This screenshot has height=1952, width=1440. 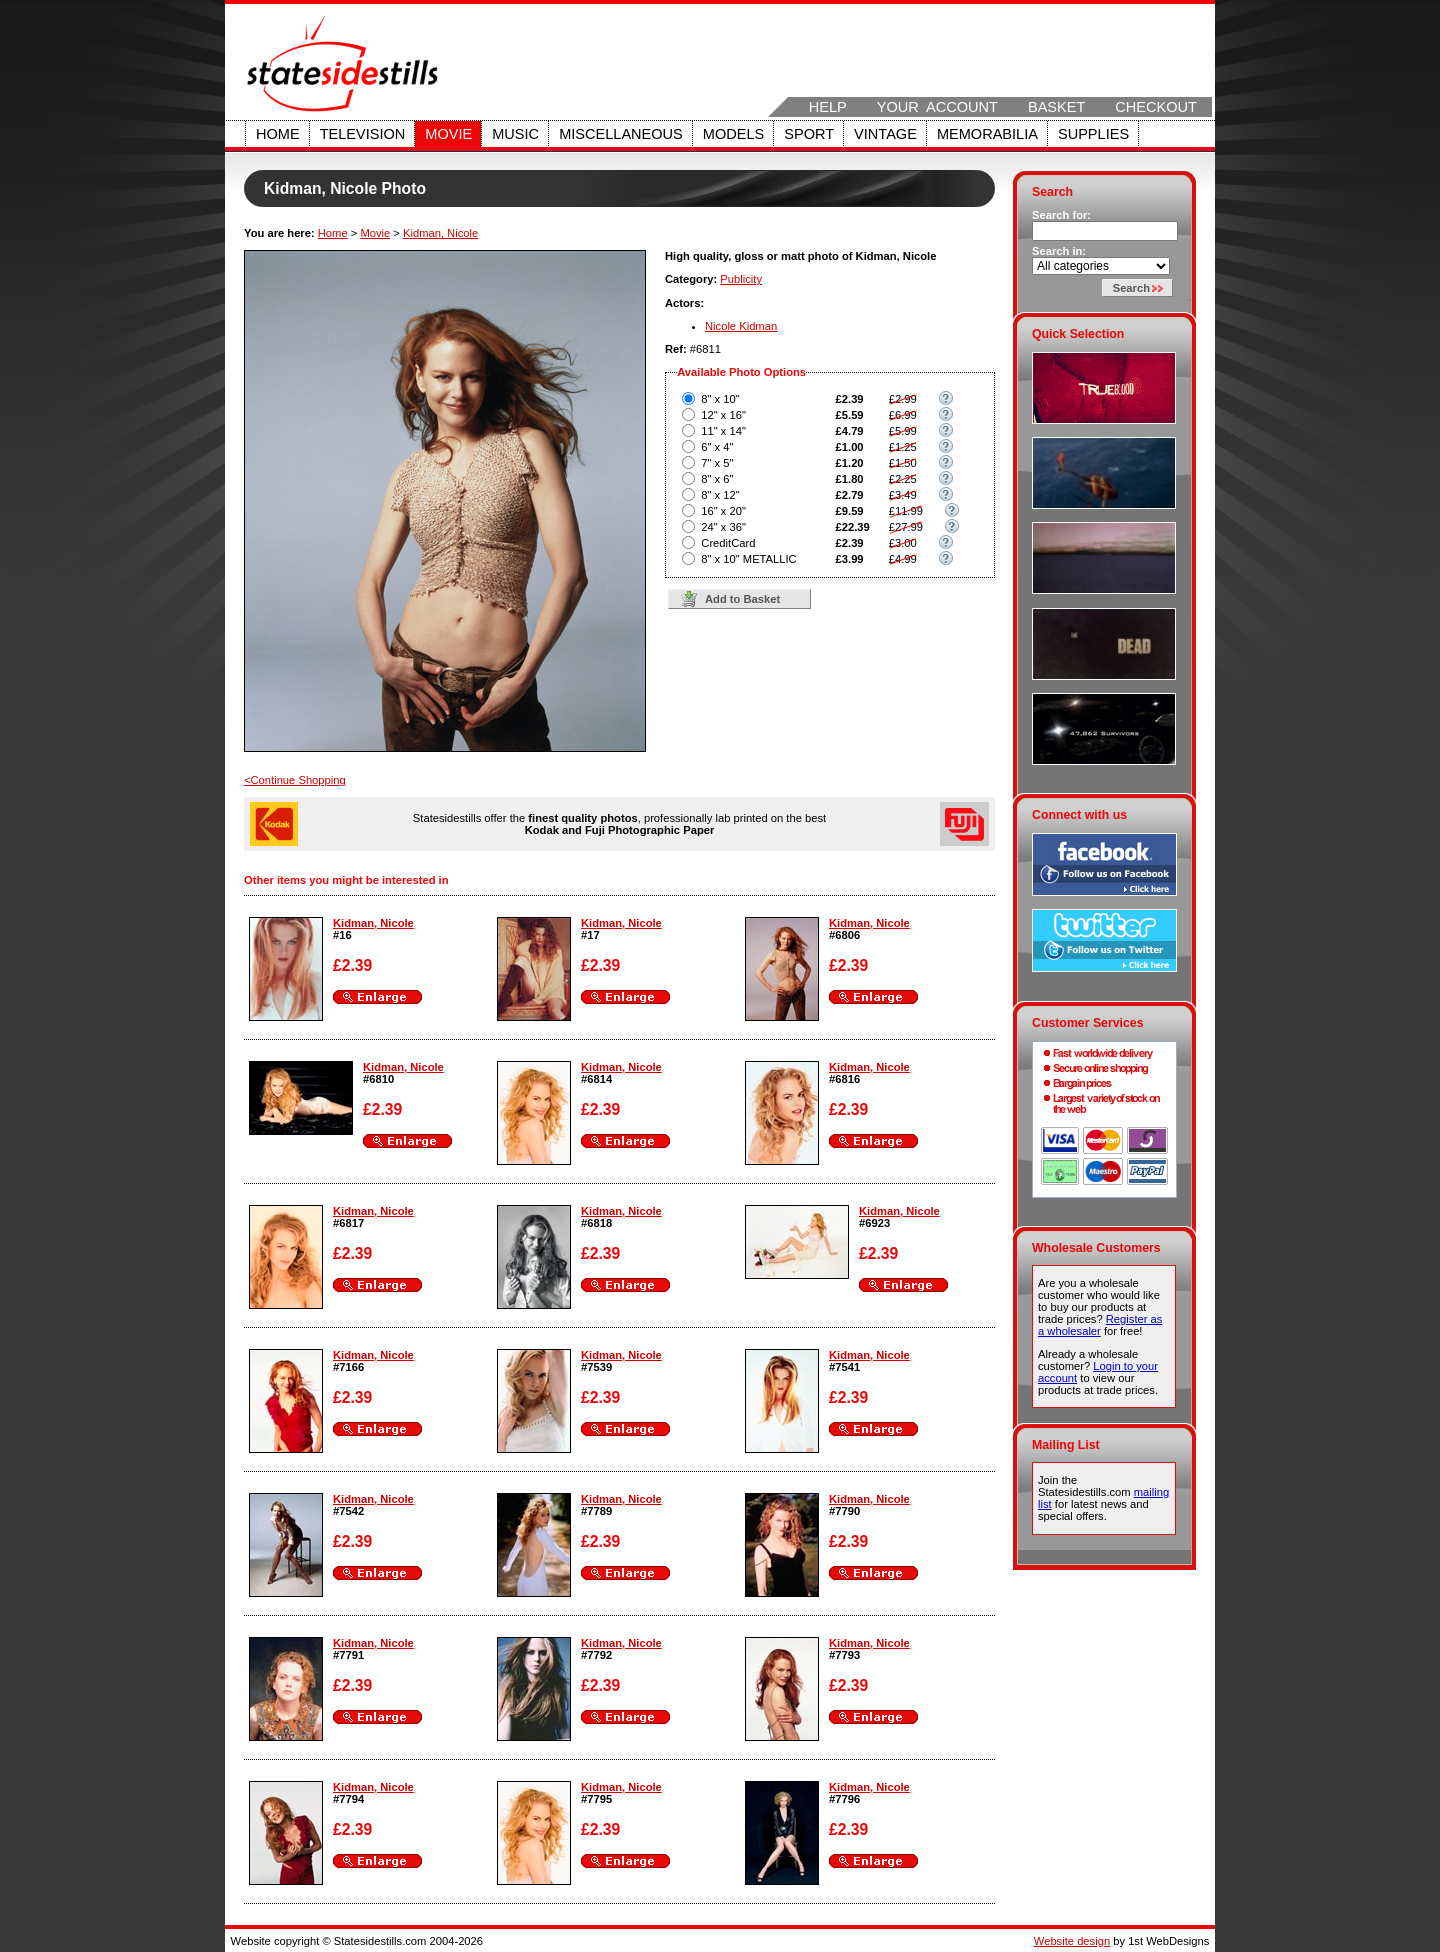 I want to click on Publicity, so click(x=741, y=279).